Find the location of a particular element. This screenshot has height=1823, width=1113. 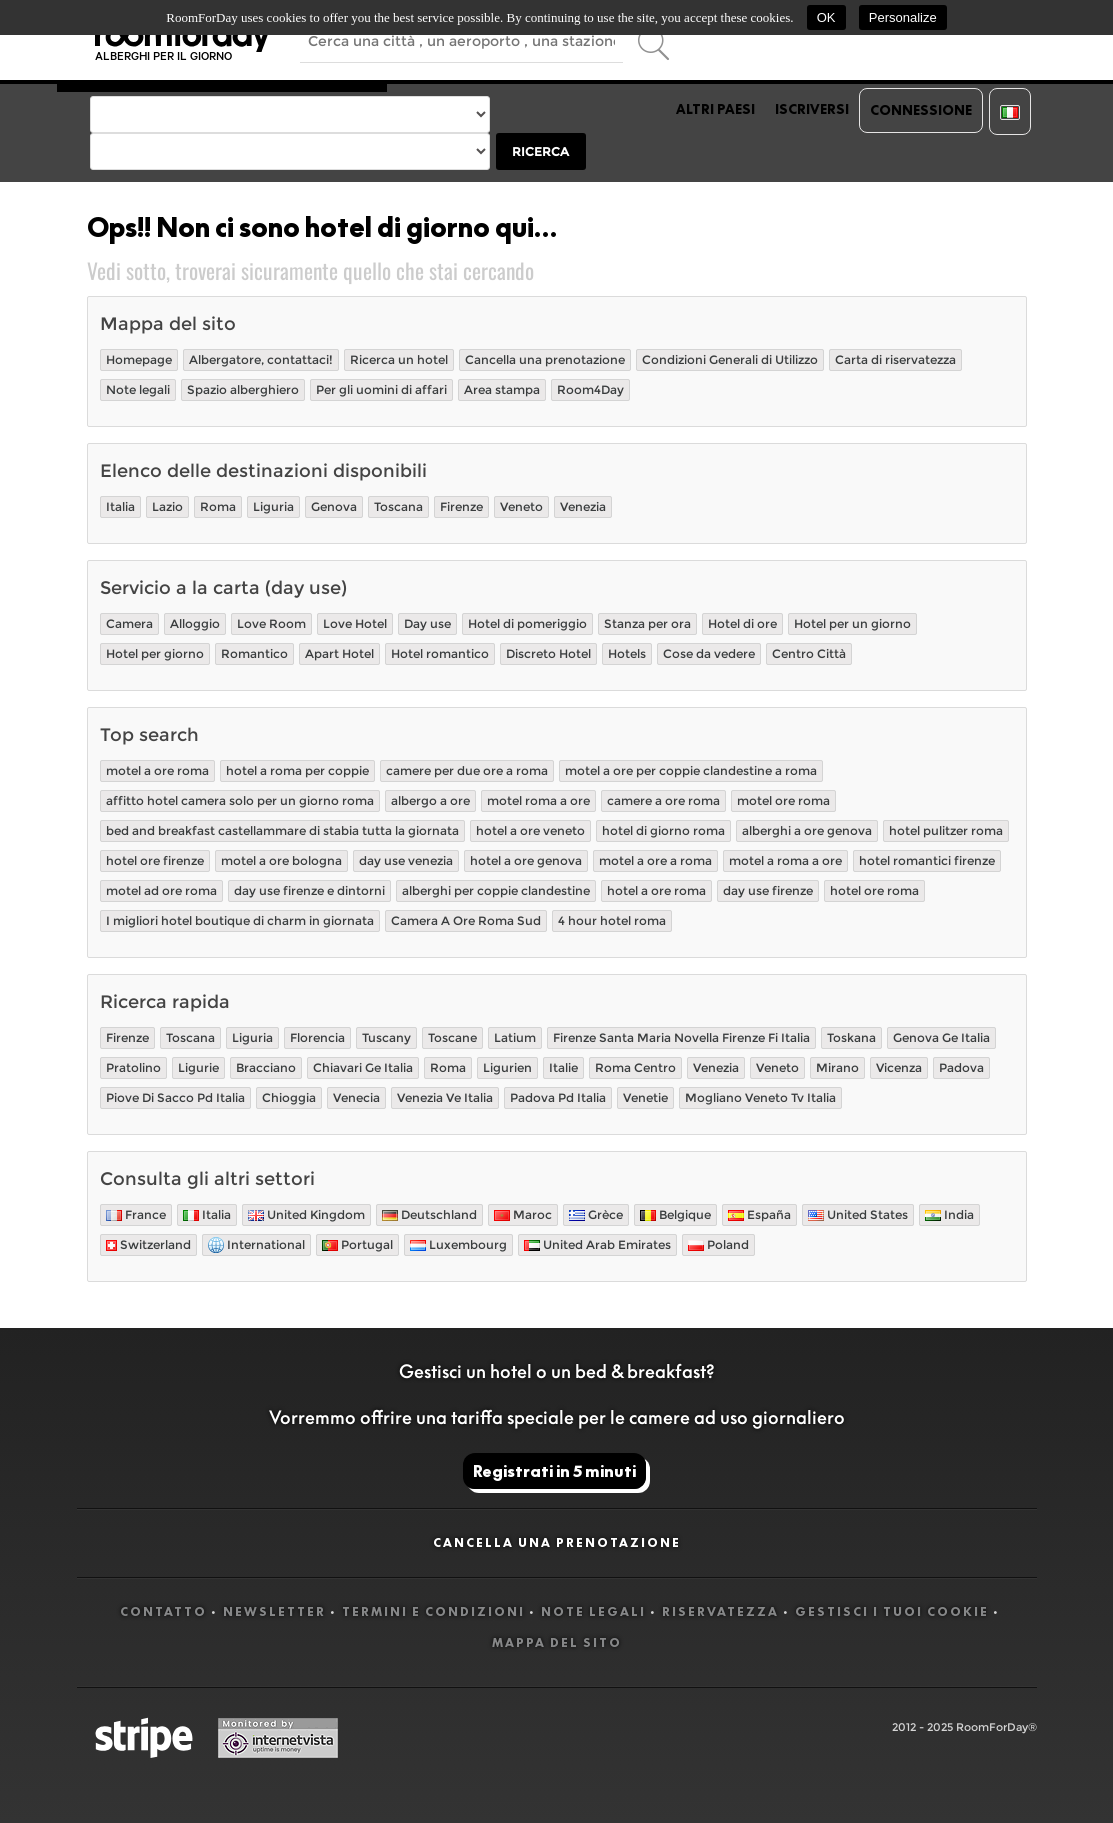

Area stampa is located at coordinates (502, 389).